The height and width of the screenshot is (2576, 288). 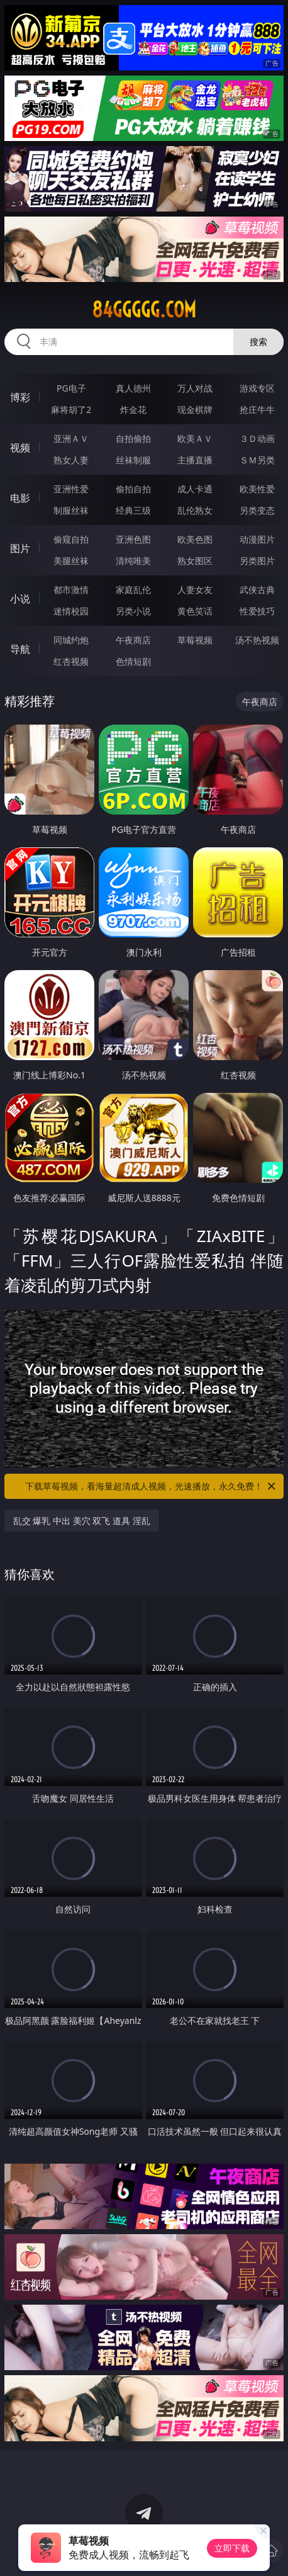 I want to click on 迷情校园, so click(x=71, y=611).